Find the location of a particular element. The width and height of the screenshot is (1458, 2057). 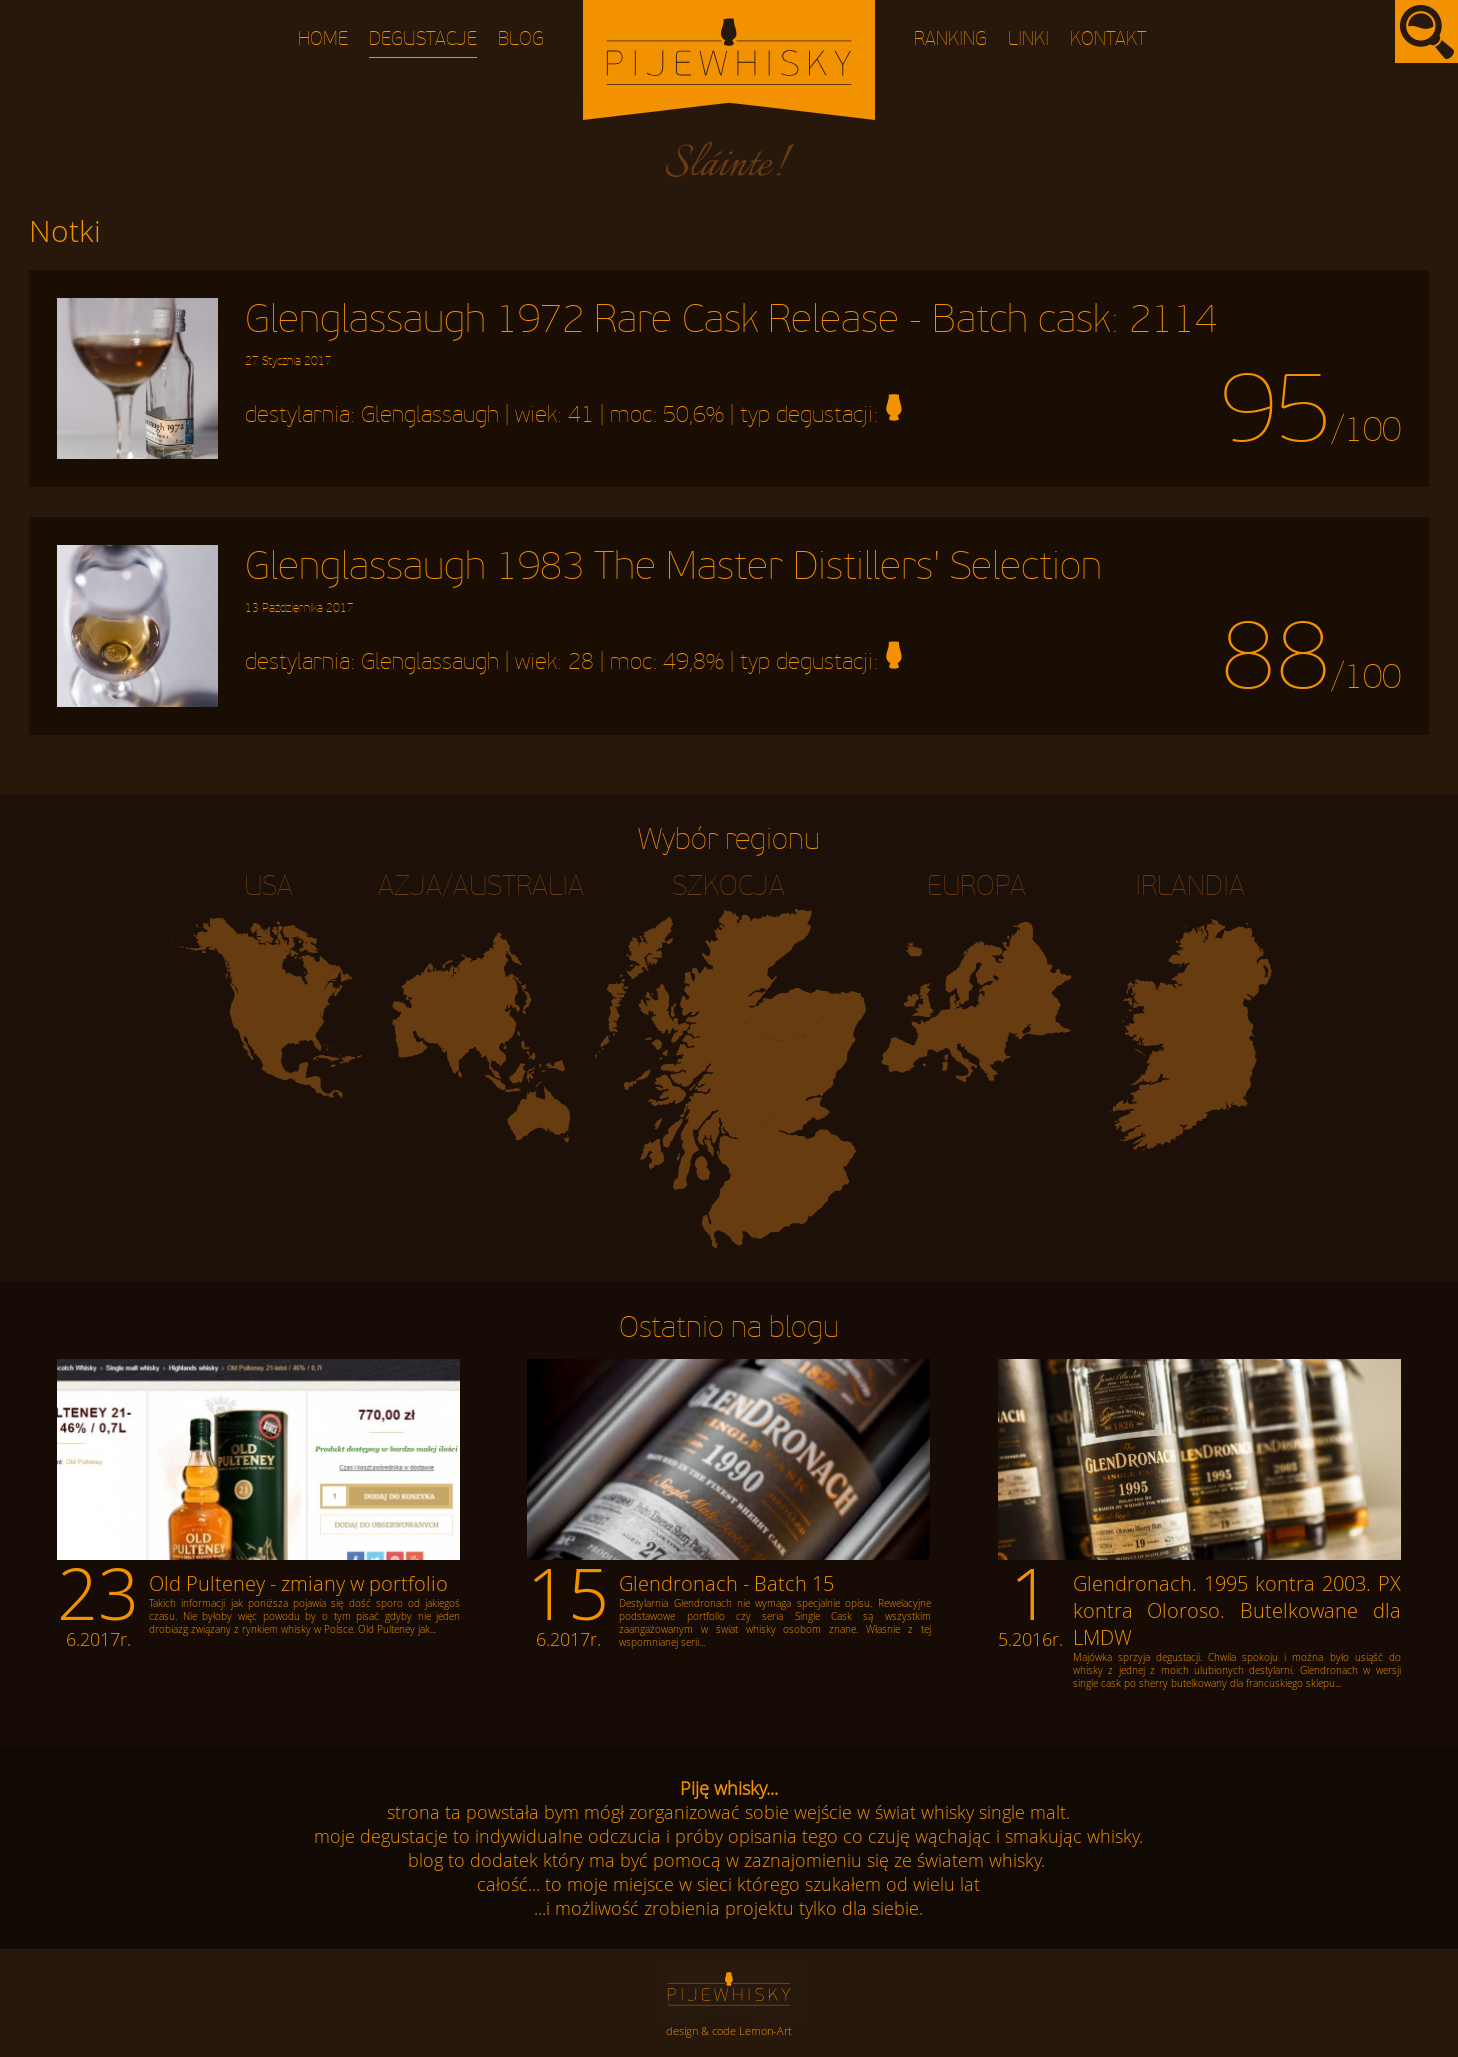

Linki is located at coordinates (1028, 39).